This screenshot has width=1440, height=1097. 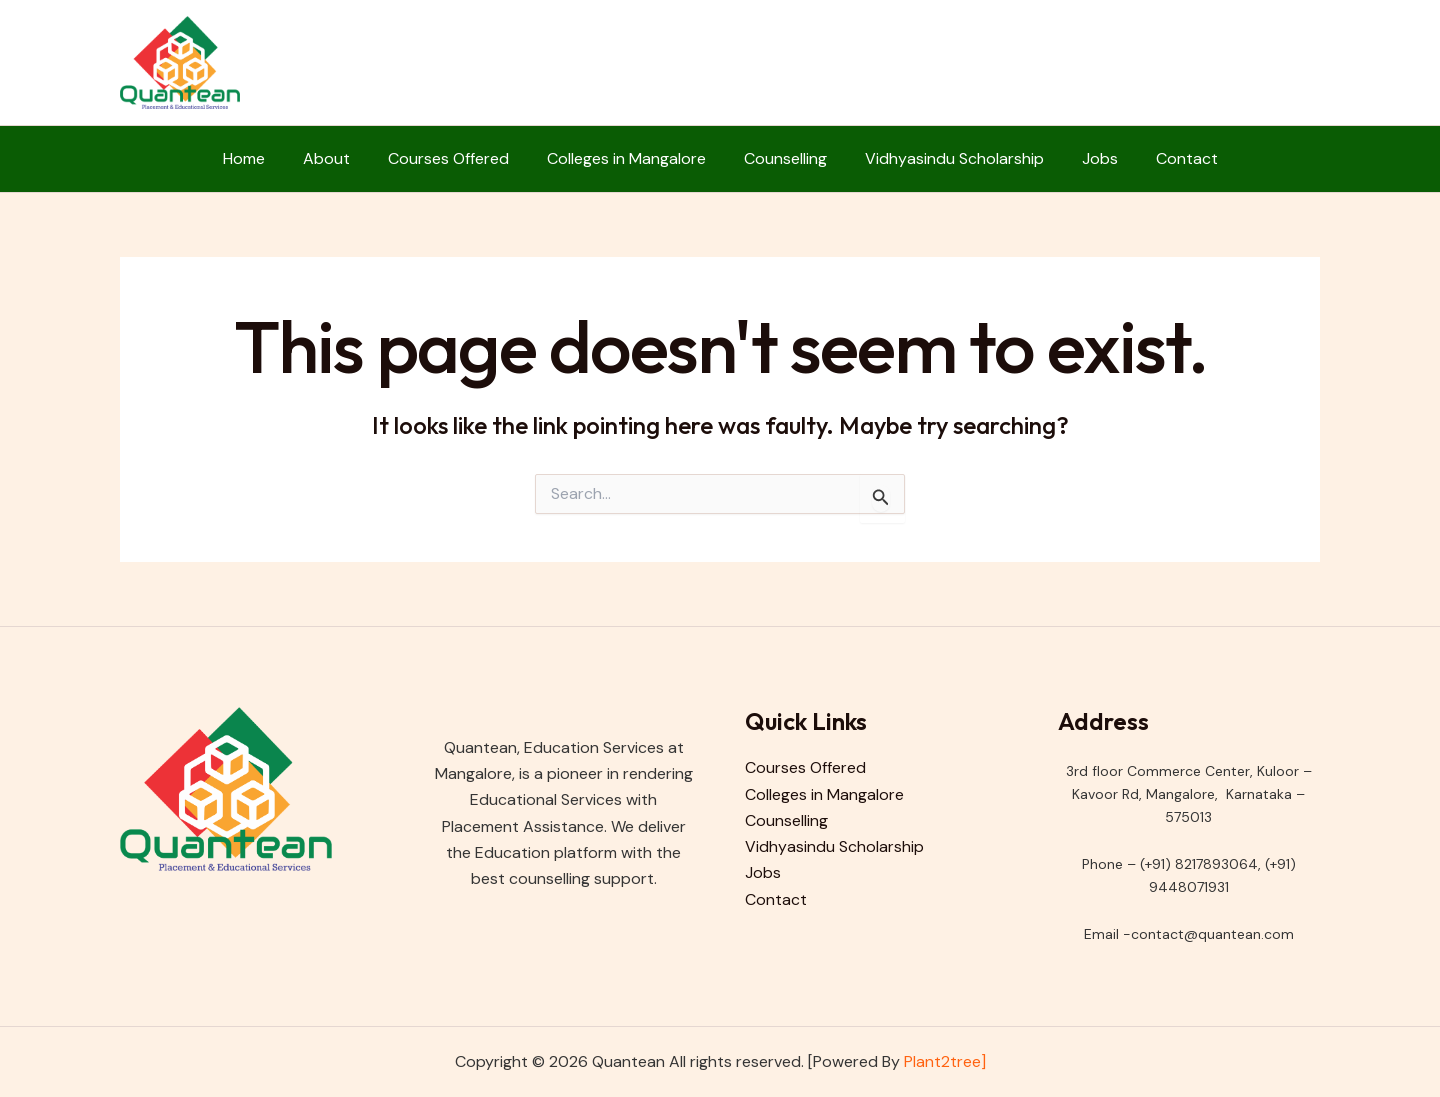 What do you see at coordinates (265, 158) in the screenshot?
I see `Home` at bounding box center [265, 158].